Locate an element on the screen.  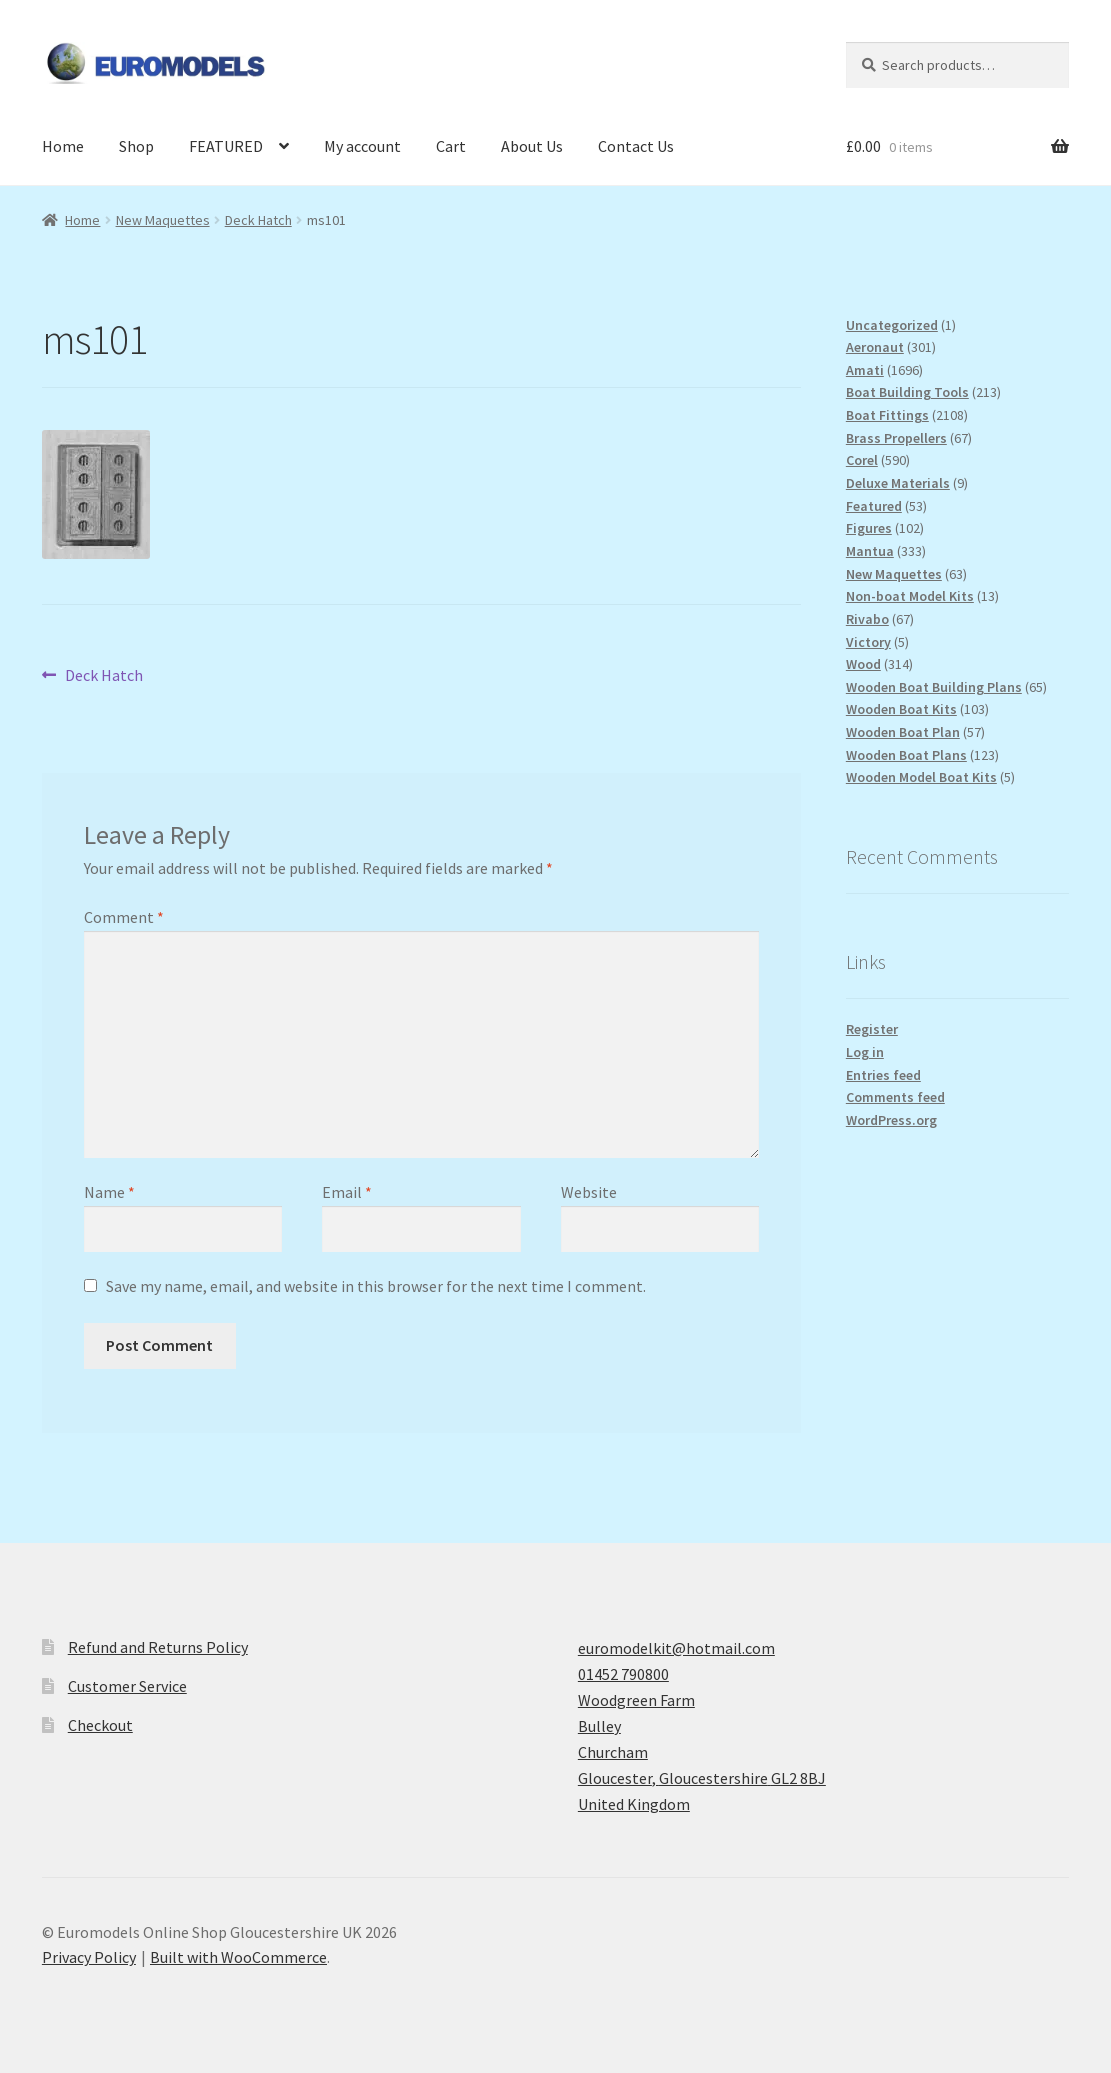
Checkout is located at coordinates (100, 1725).